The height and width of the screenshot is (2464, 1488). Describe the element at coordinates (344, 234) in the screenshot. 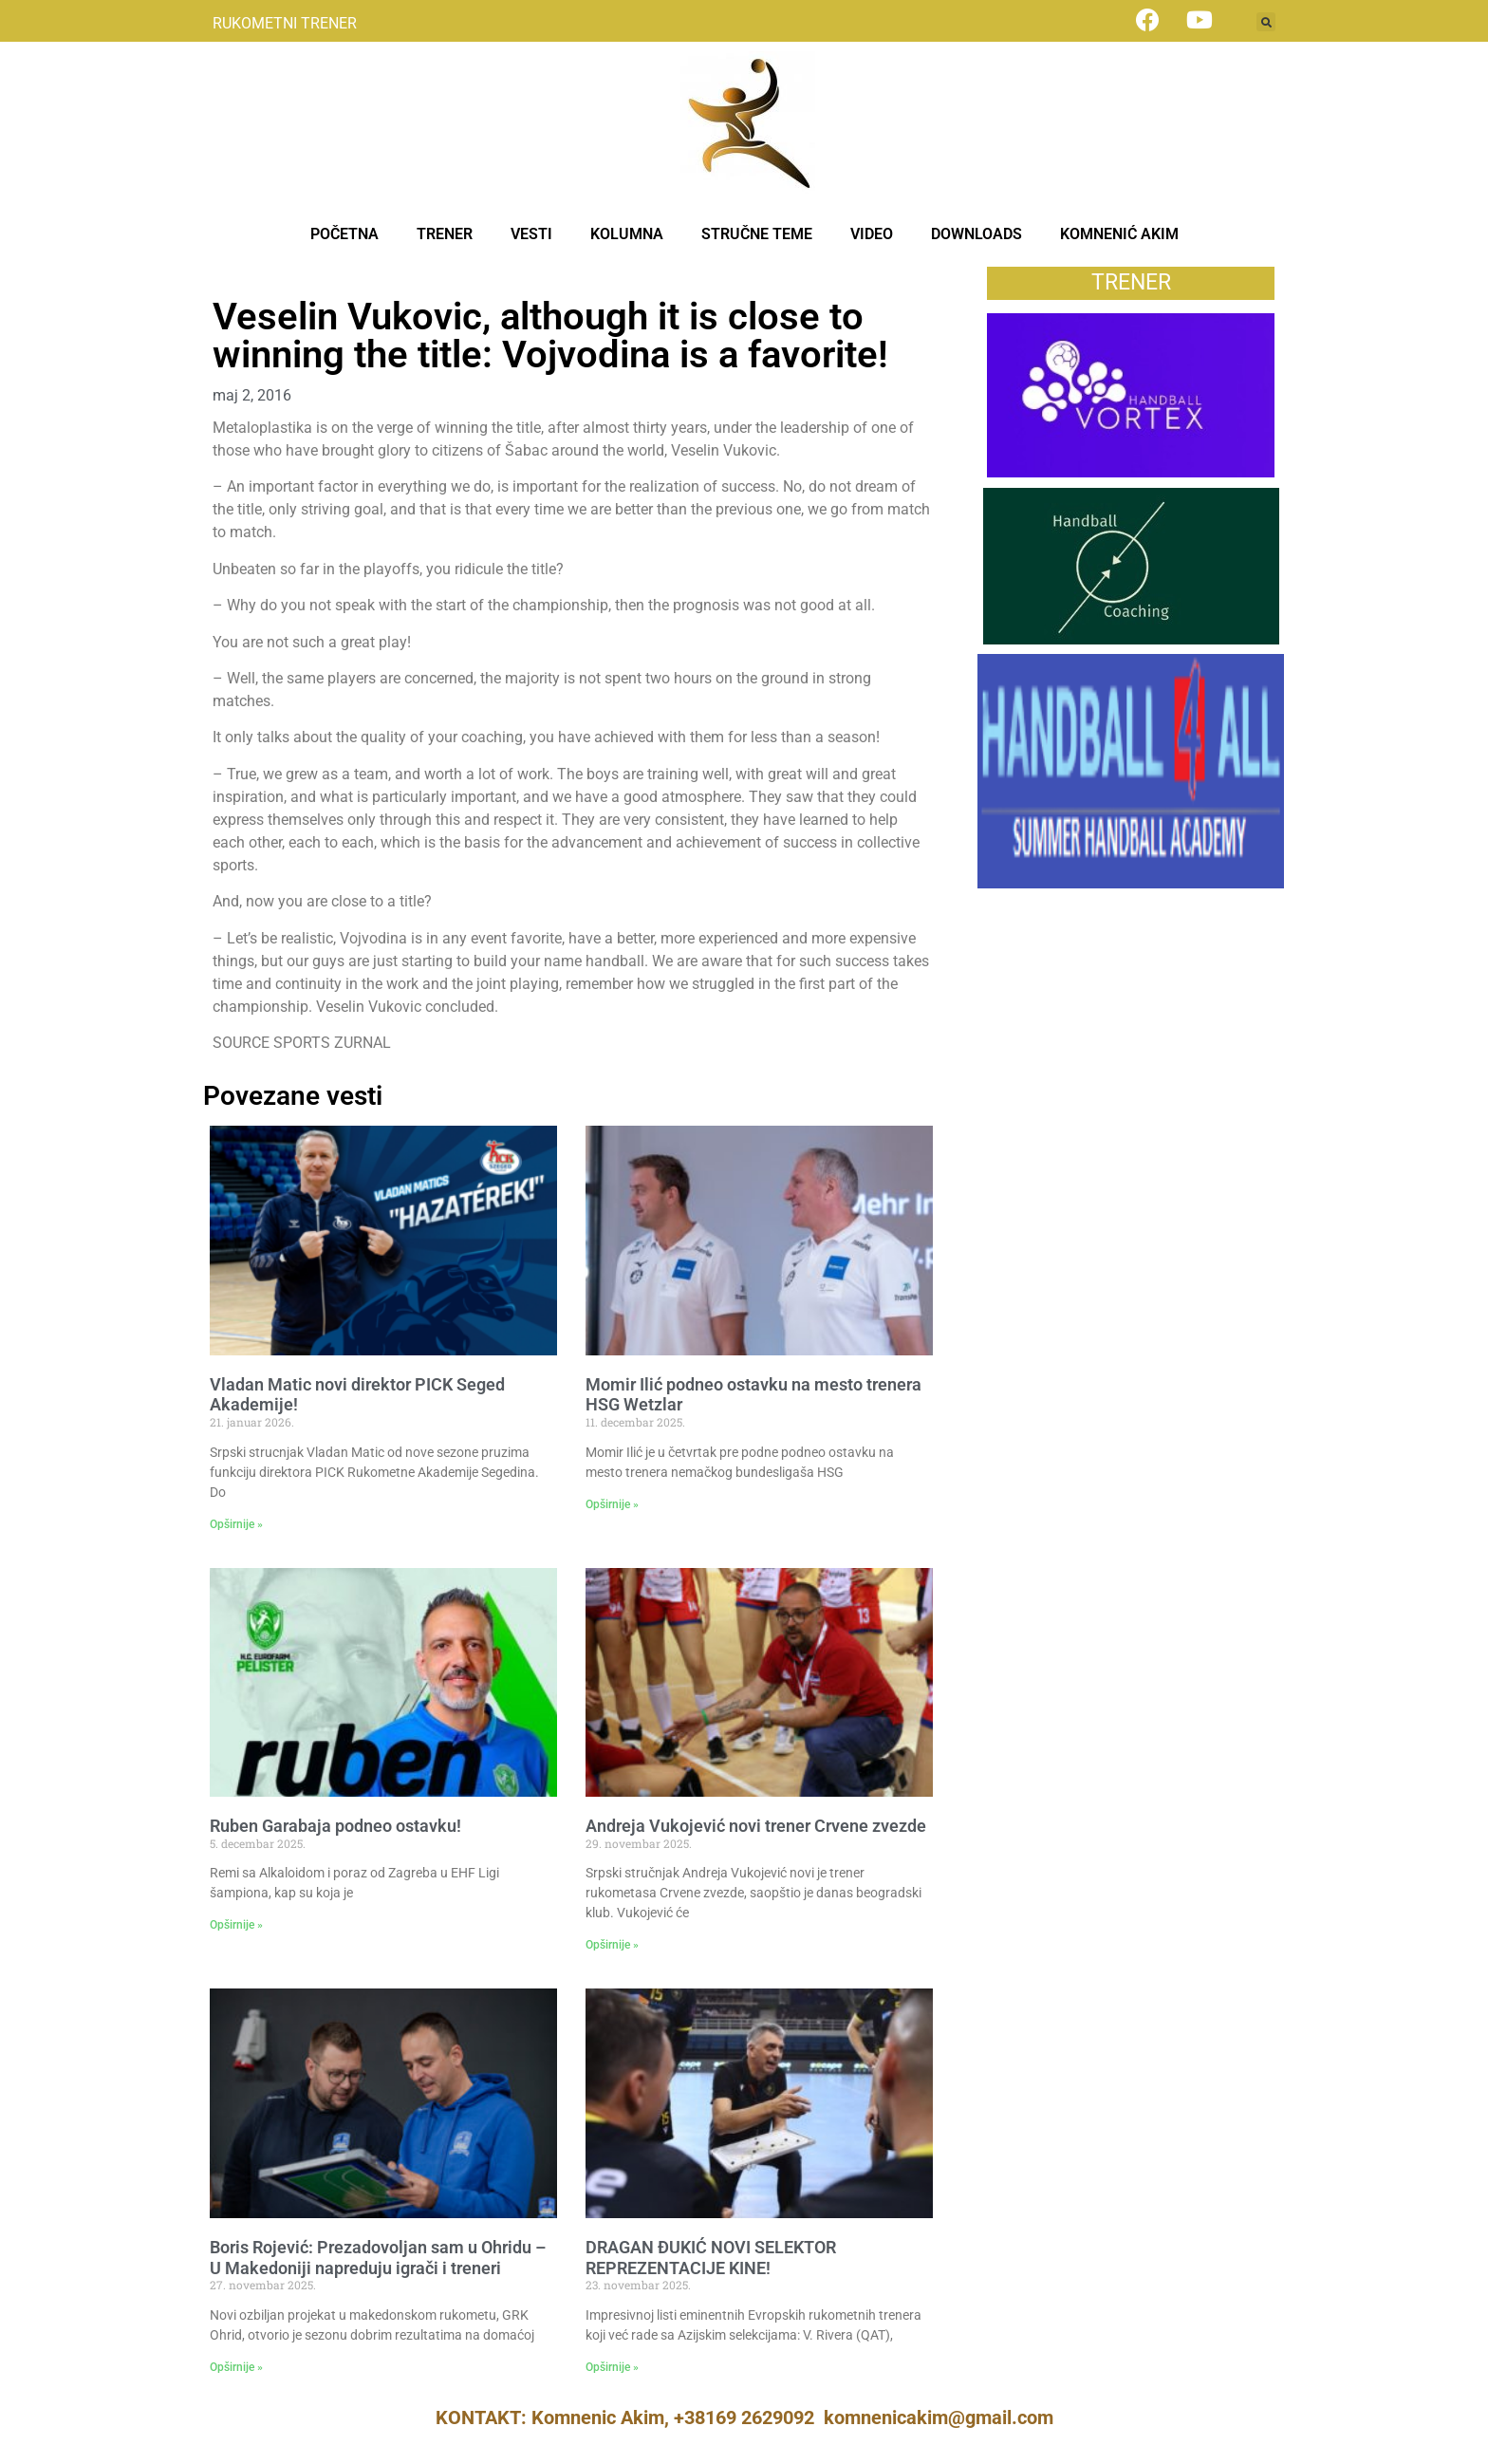

I see `POČETNA` at that location.